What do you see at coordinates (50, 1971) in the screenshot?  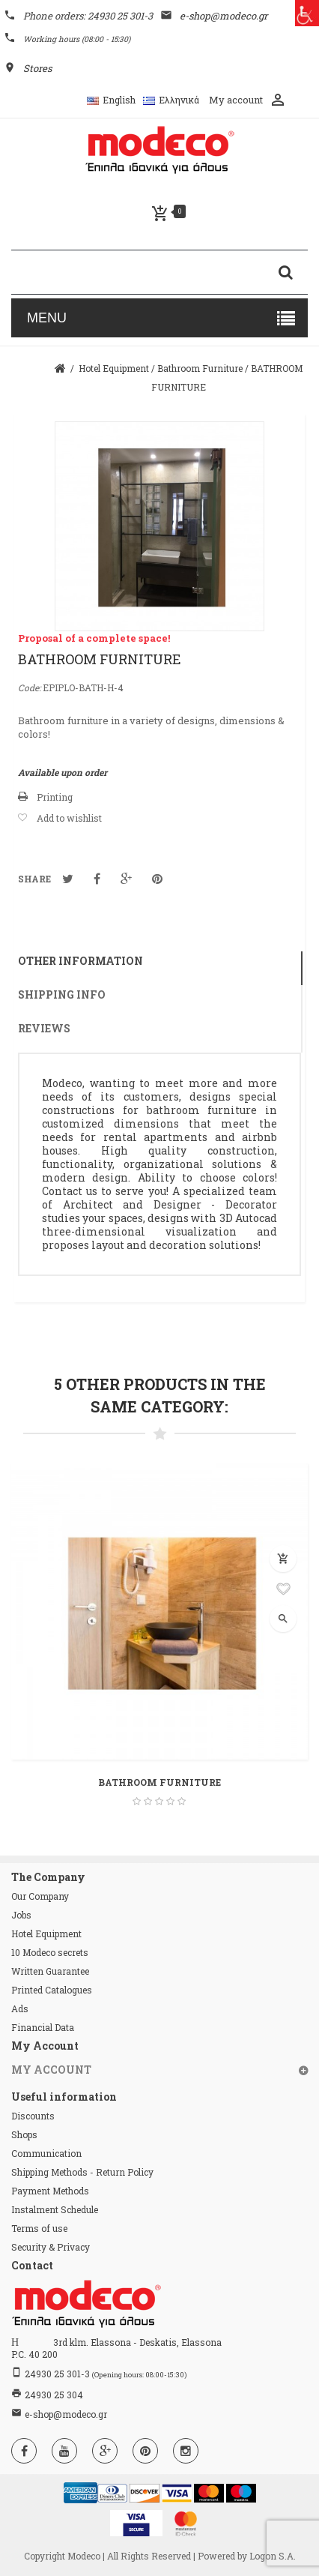 I see `Written Guarantee` at bounding box center [50, 1971].